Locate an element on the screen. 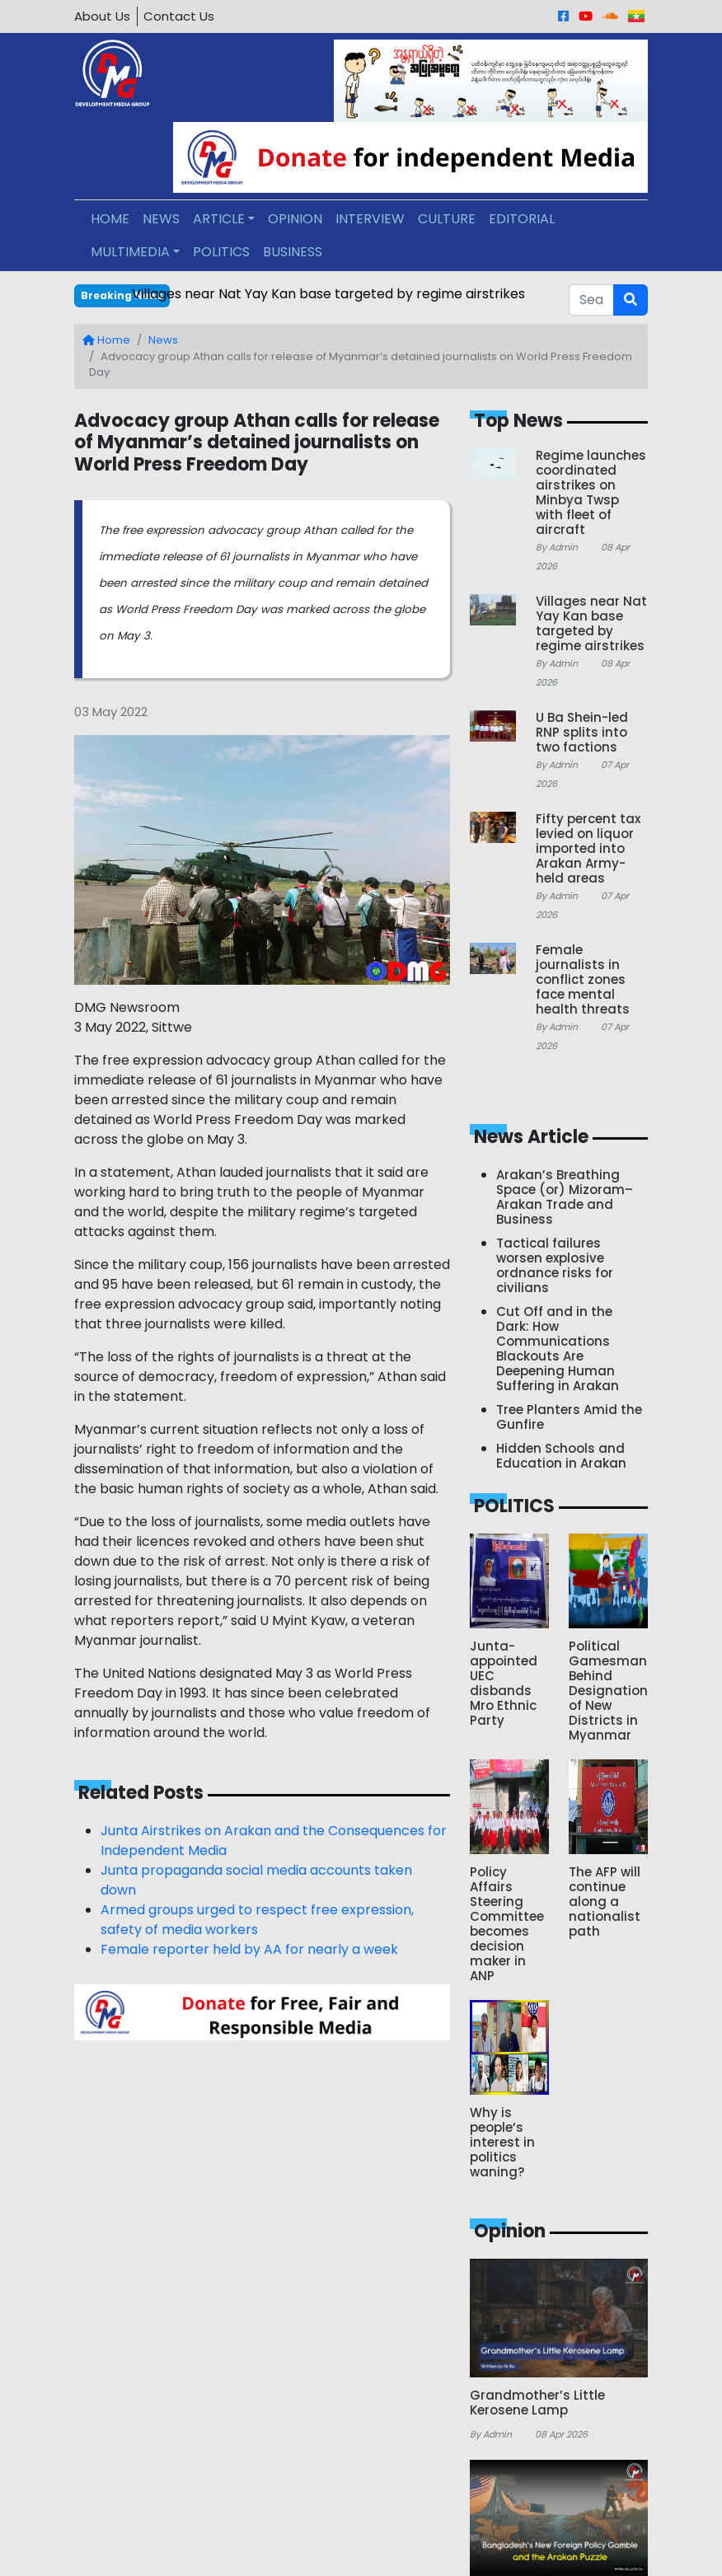 Image resolution: width=722 pixels, height=2576 pixels. About Us is located at coordinates (102, 16).